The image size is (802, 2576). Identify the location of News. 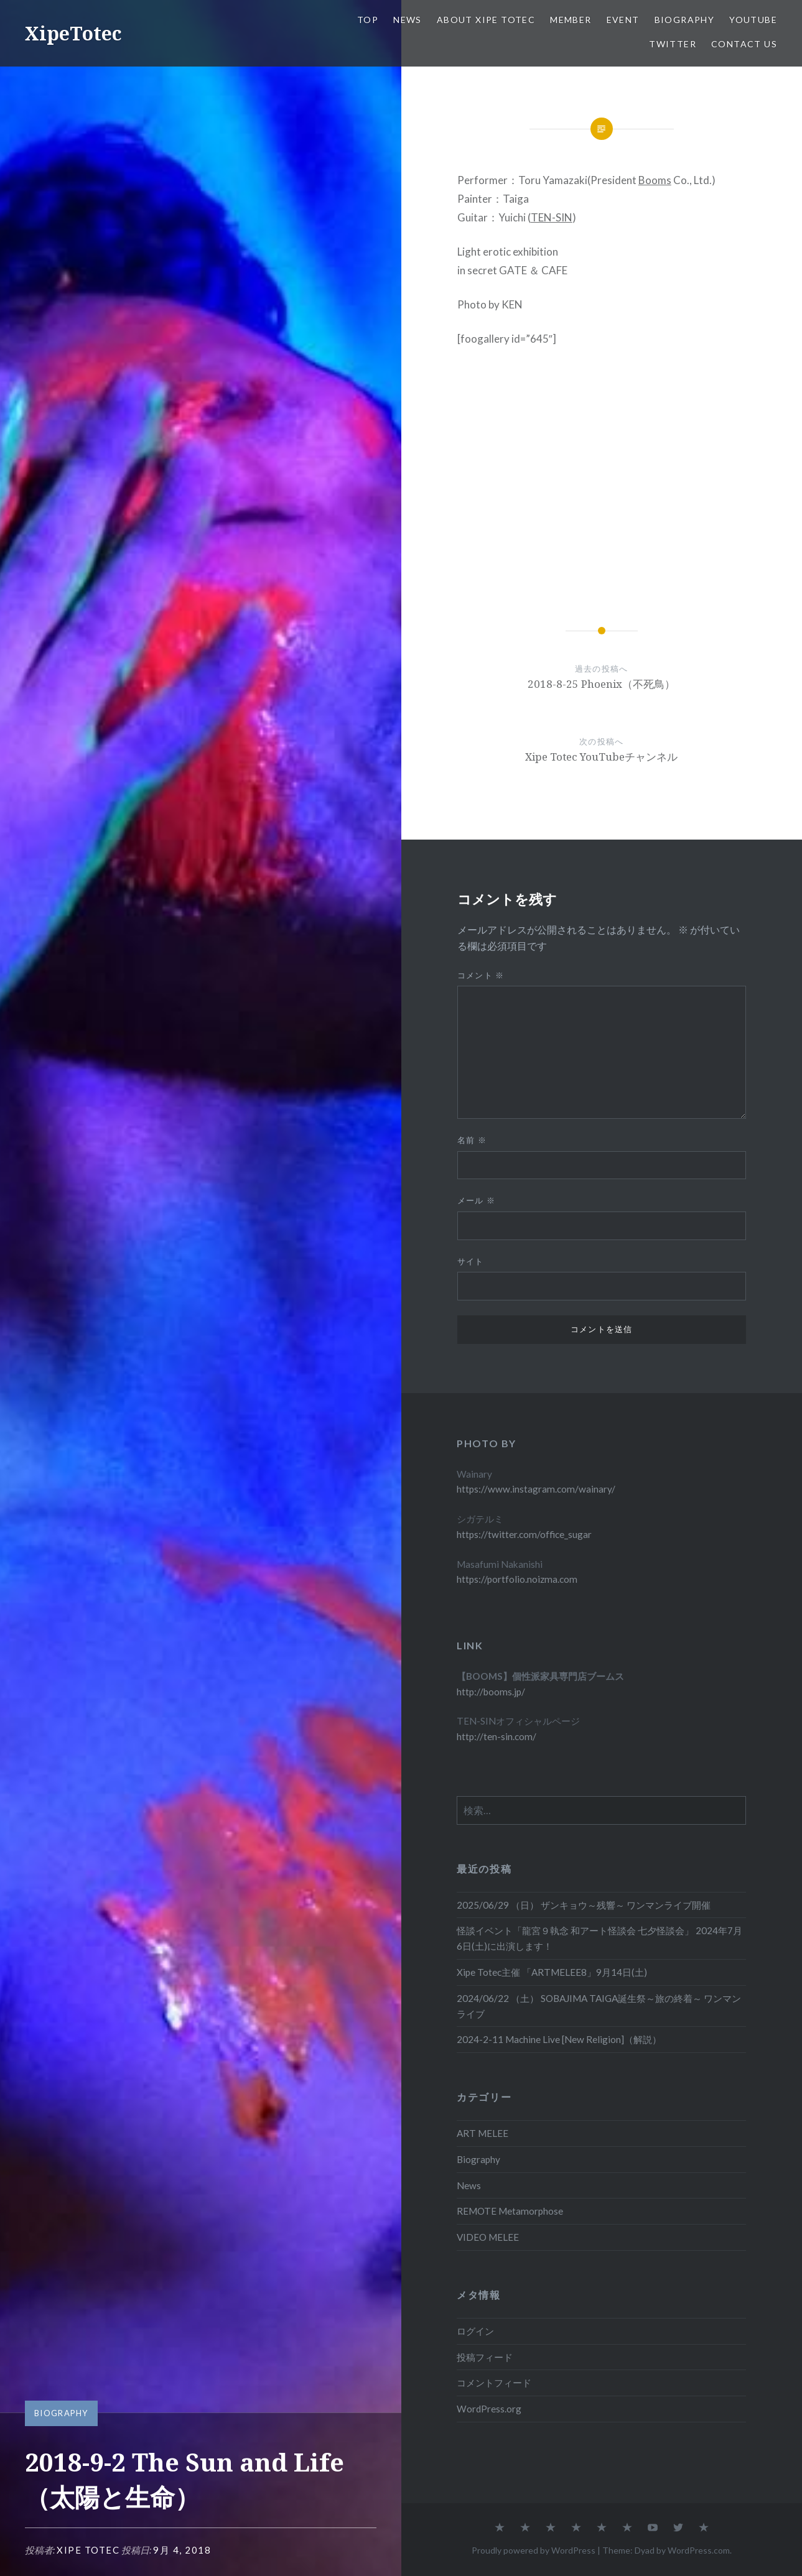
(407, 19).